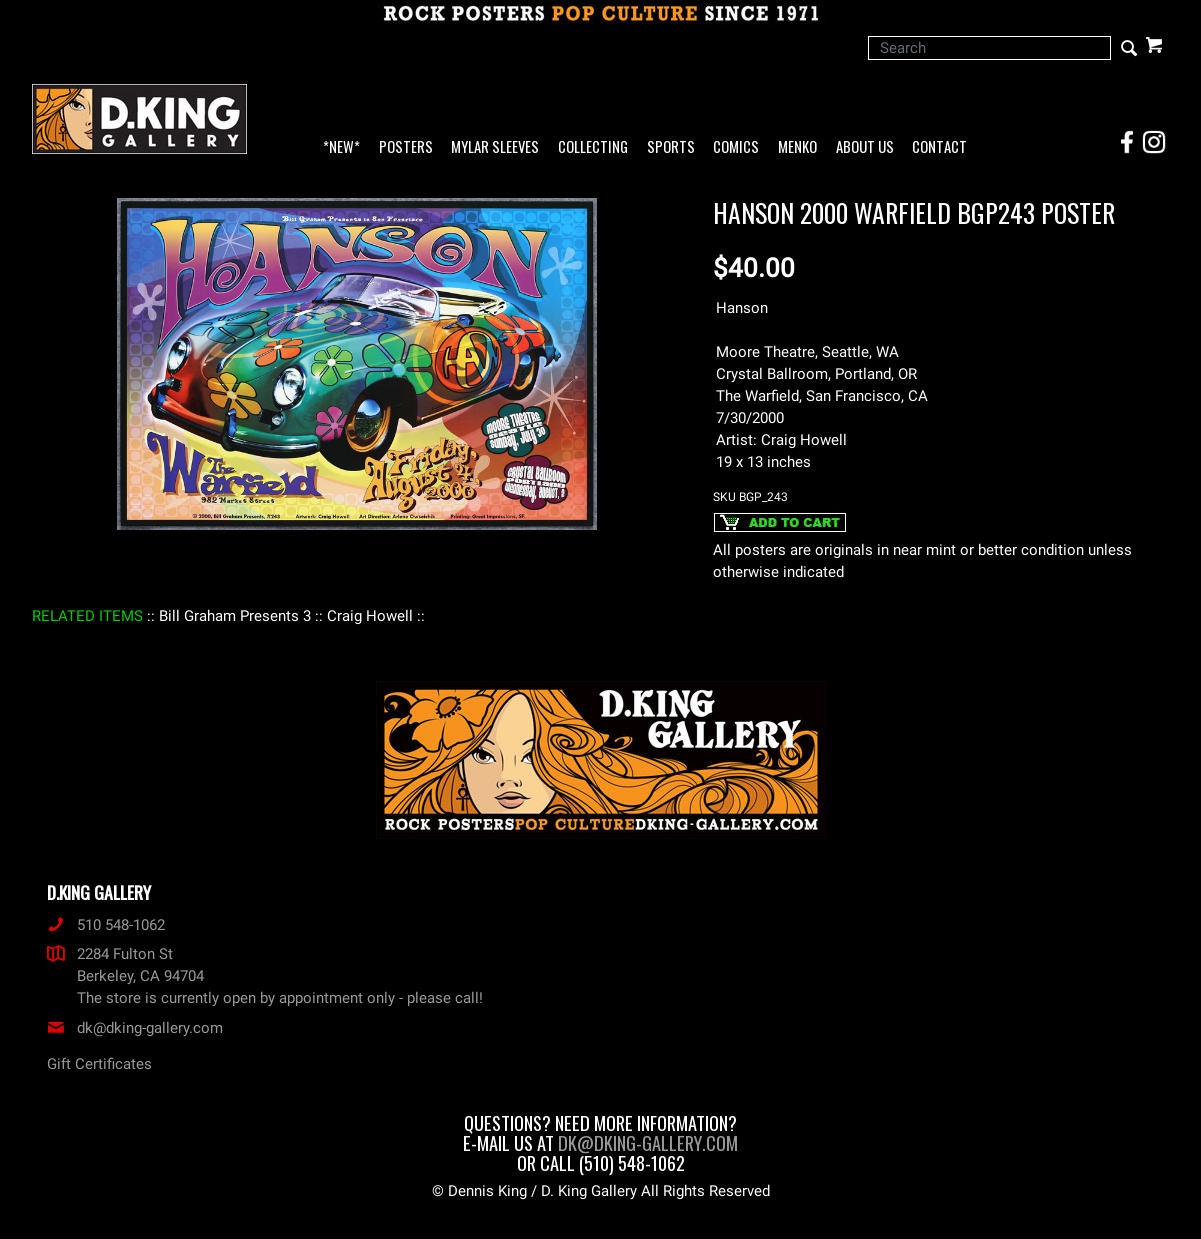  I want to click on : Craig Howell :, so click(370, 616).